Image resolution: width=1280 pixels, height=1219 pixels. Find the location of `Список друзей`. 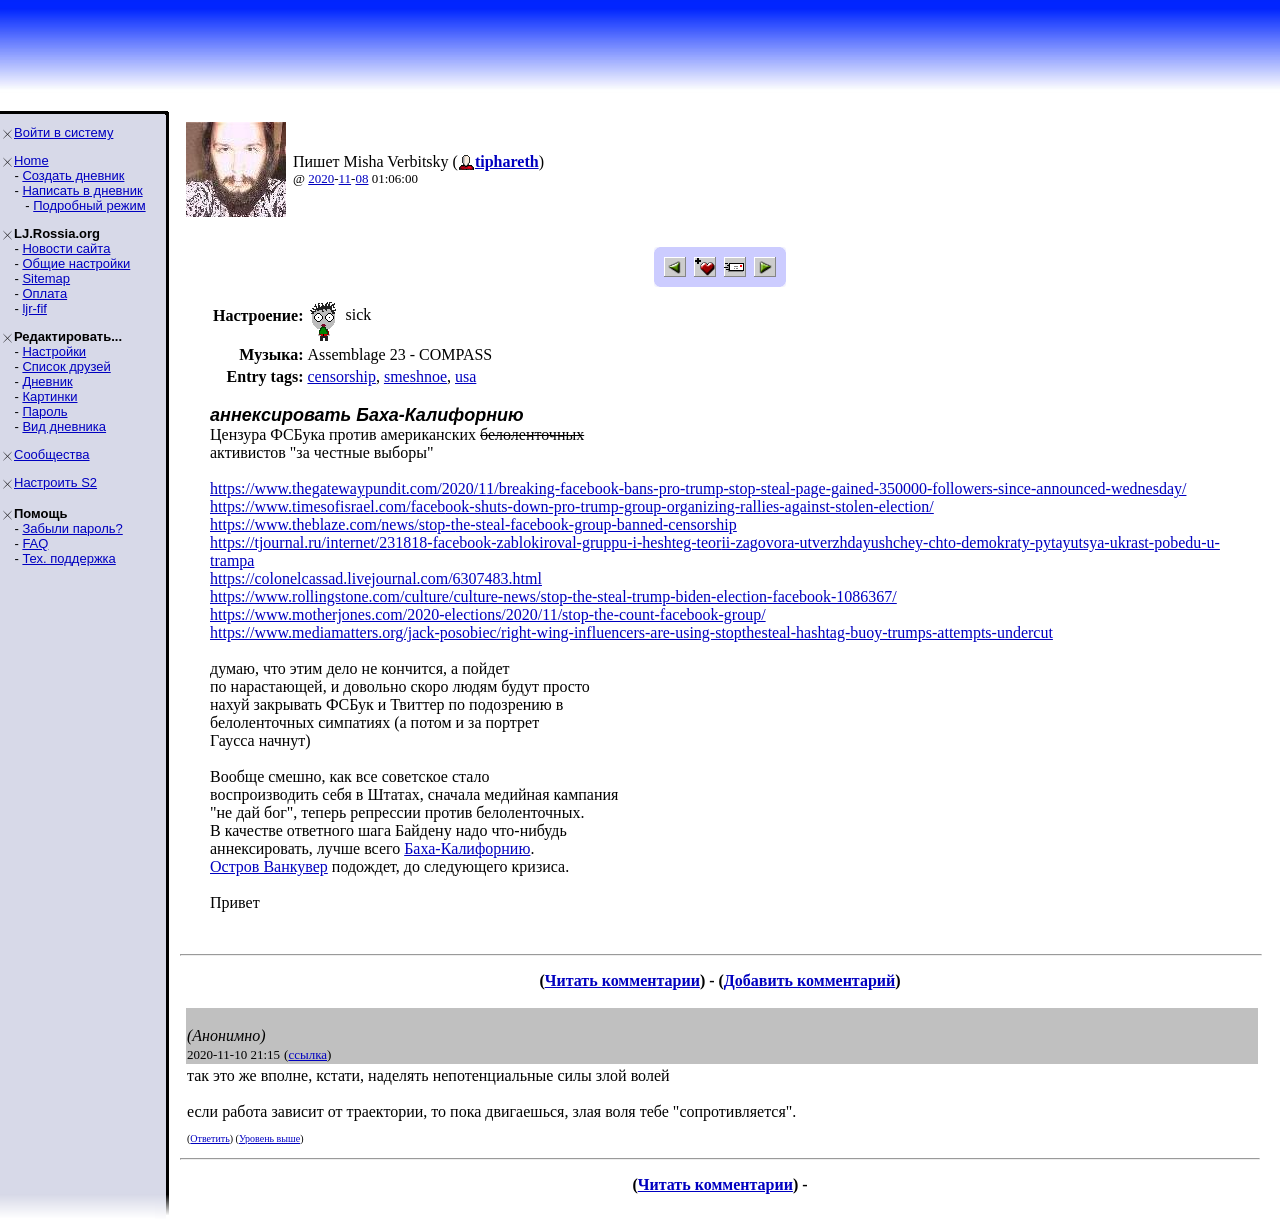

Список друзей is located at coordinates (66, 366).